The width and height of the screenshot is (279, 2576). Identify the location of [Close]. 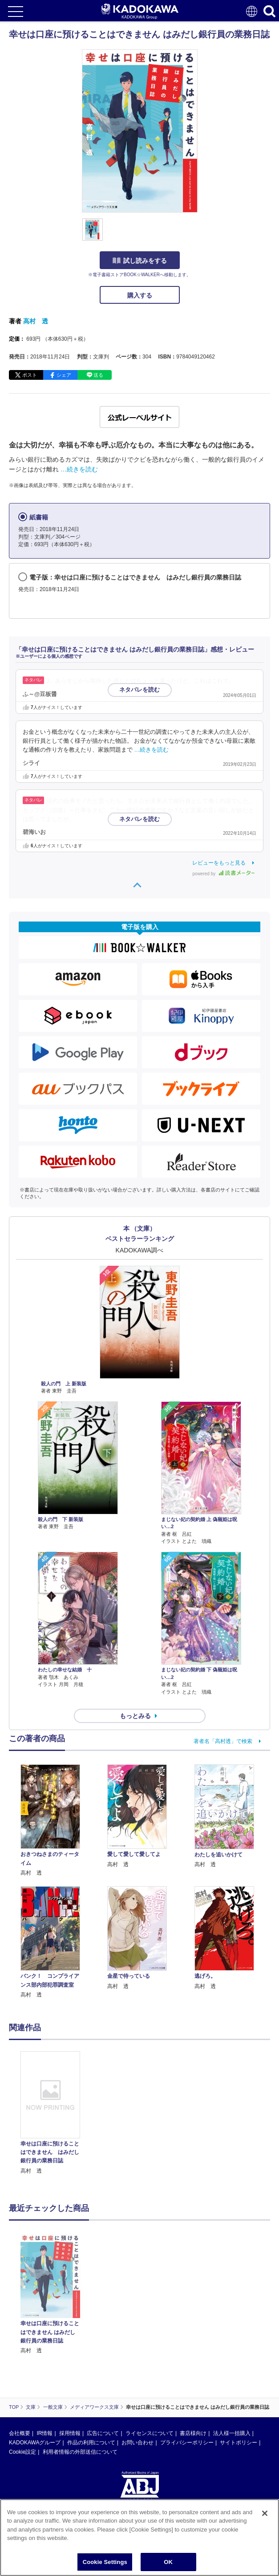
(265, 2519).